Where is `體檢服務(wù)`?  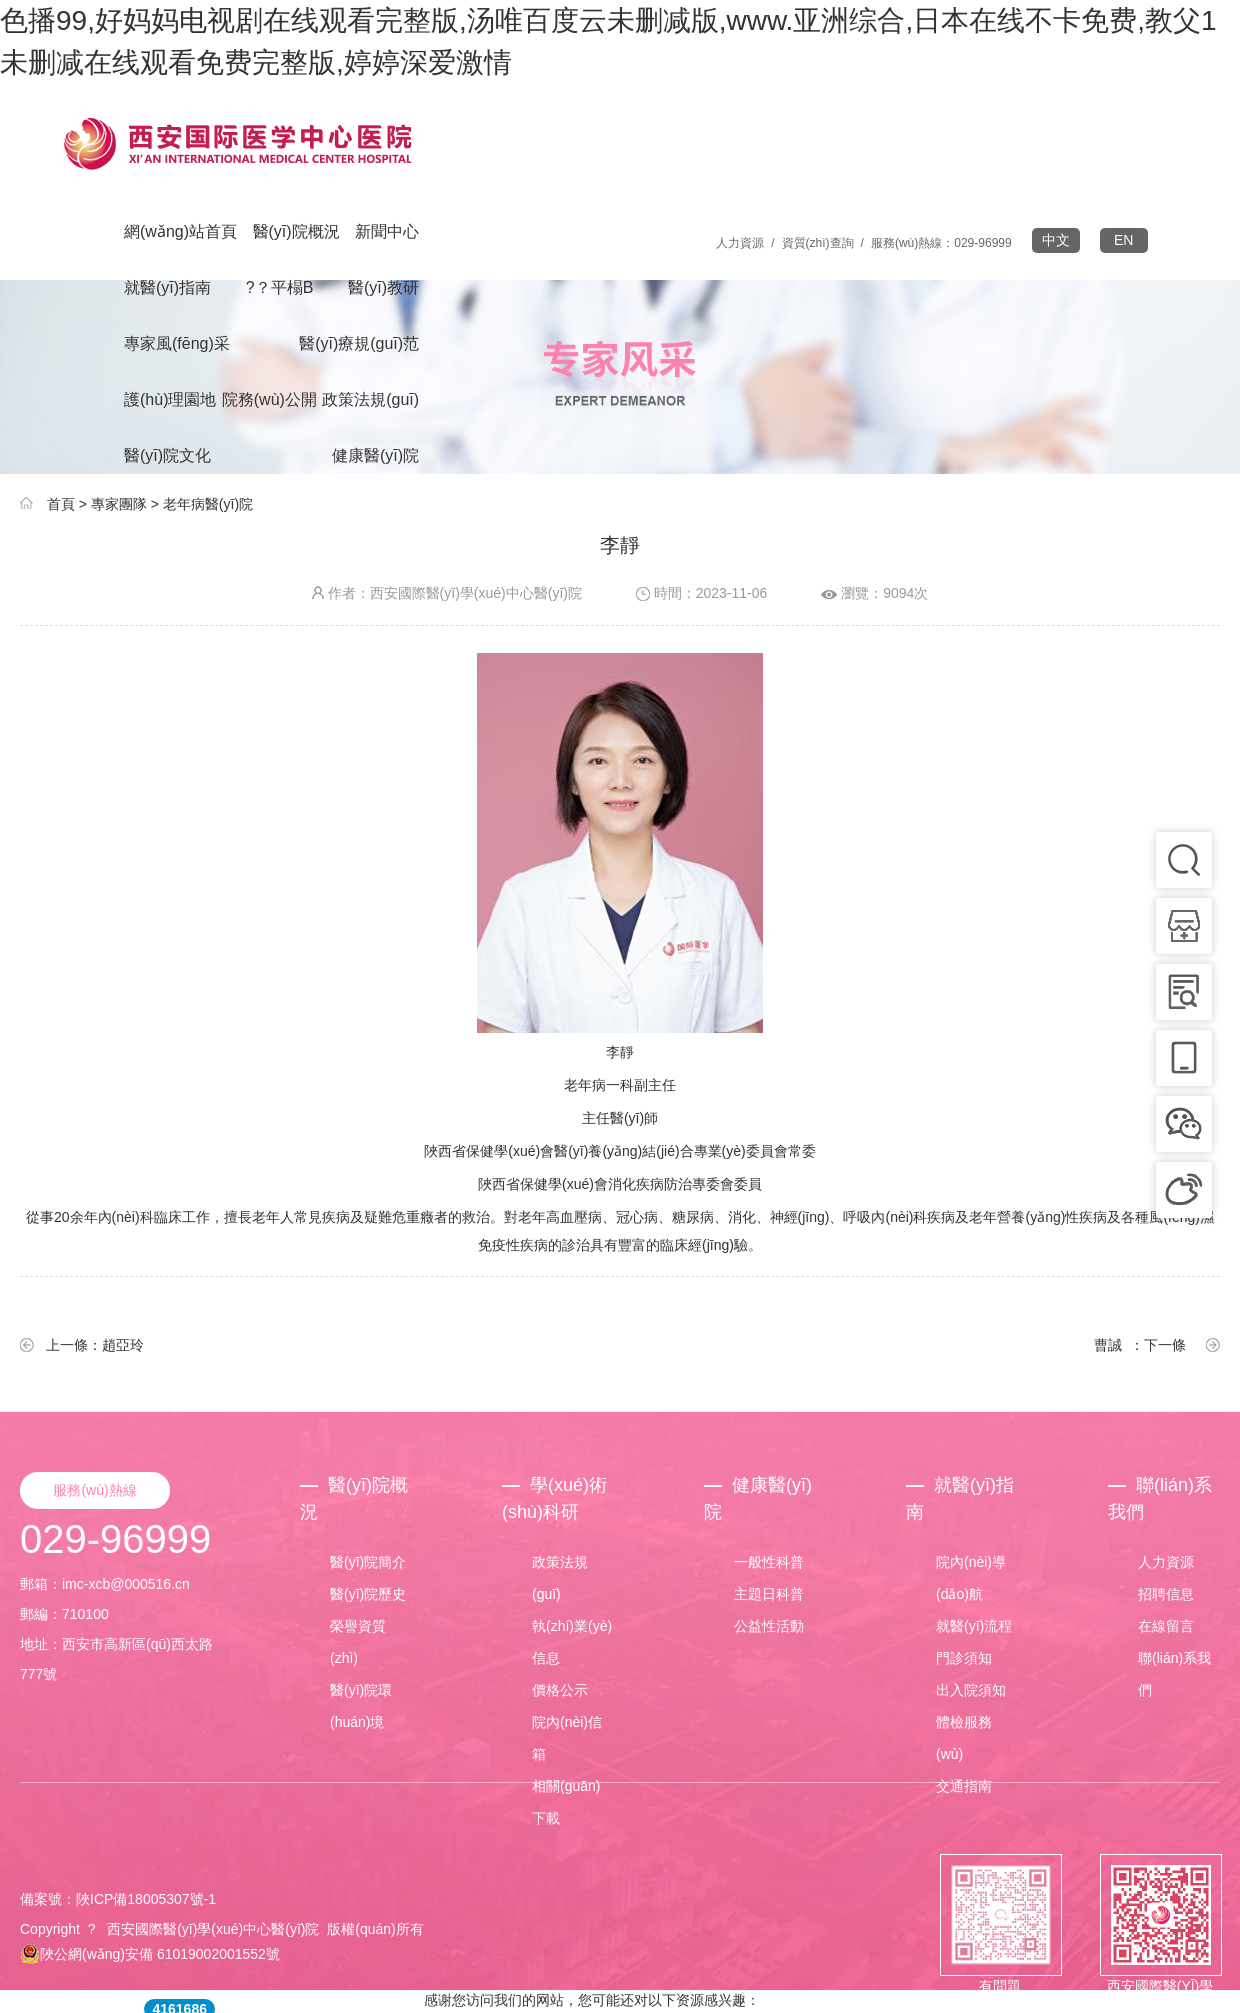
體檢服務(wù) is located at coordinates (964, 1738).